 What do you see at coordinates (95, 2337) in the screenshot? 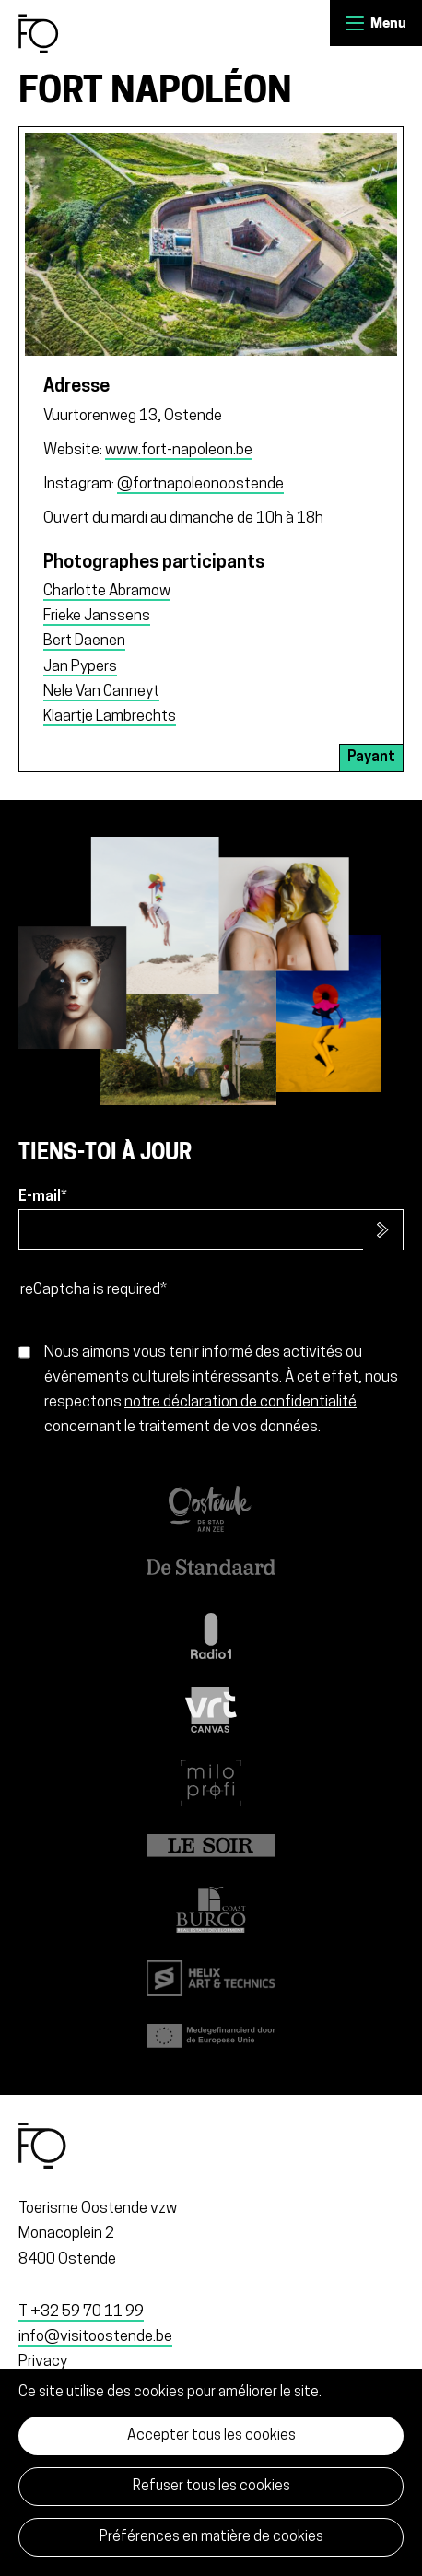
I see `info@visitoostende.be` at bounding box center [95, 2337].